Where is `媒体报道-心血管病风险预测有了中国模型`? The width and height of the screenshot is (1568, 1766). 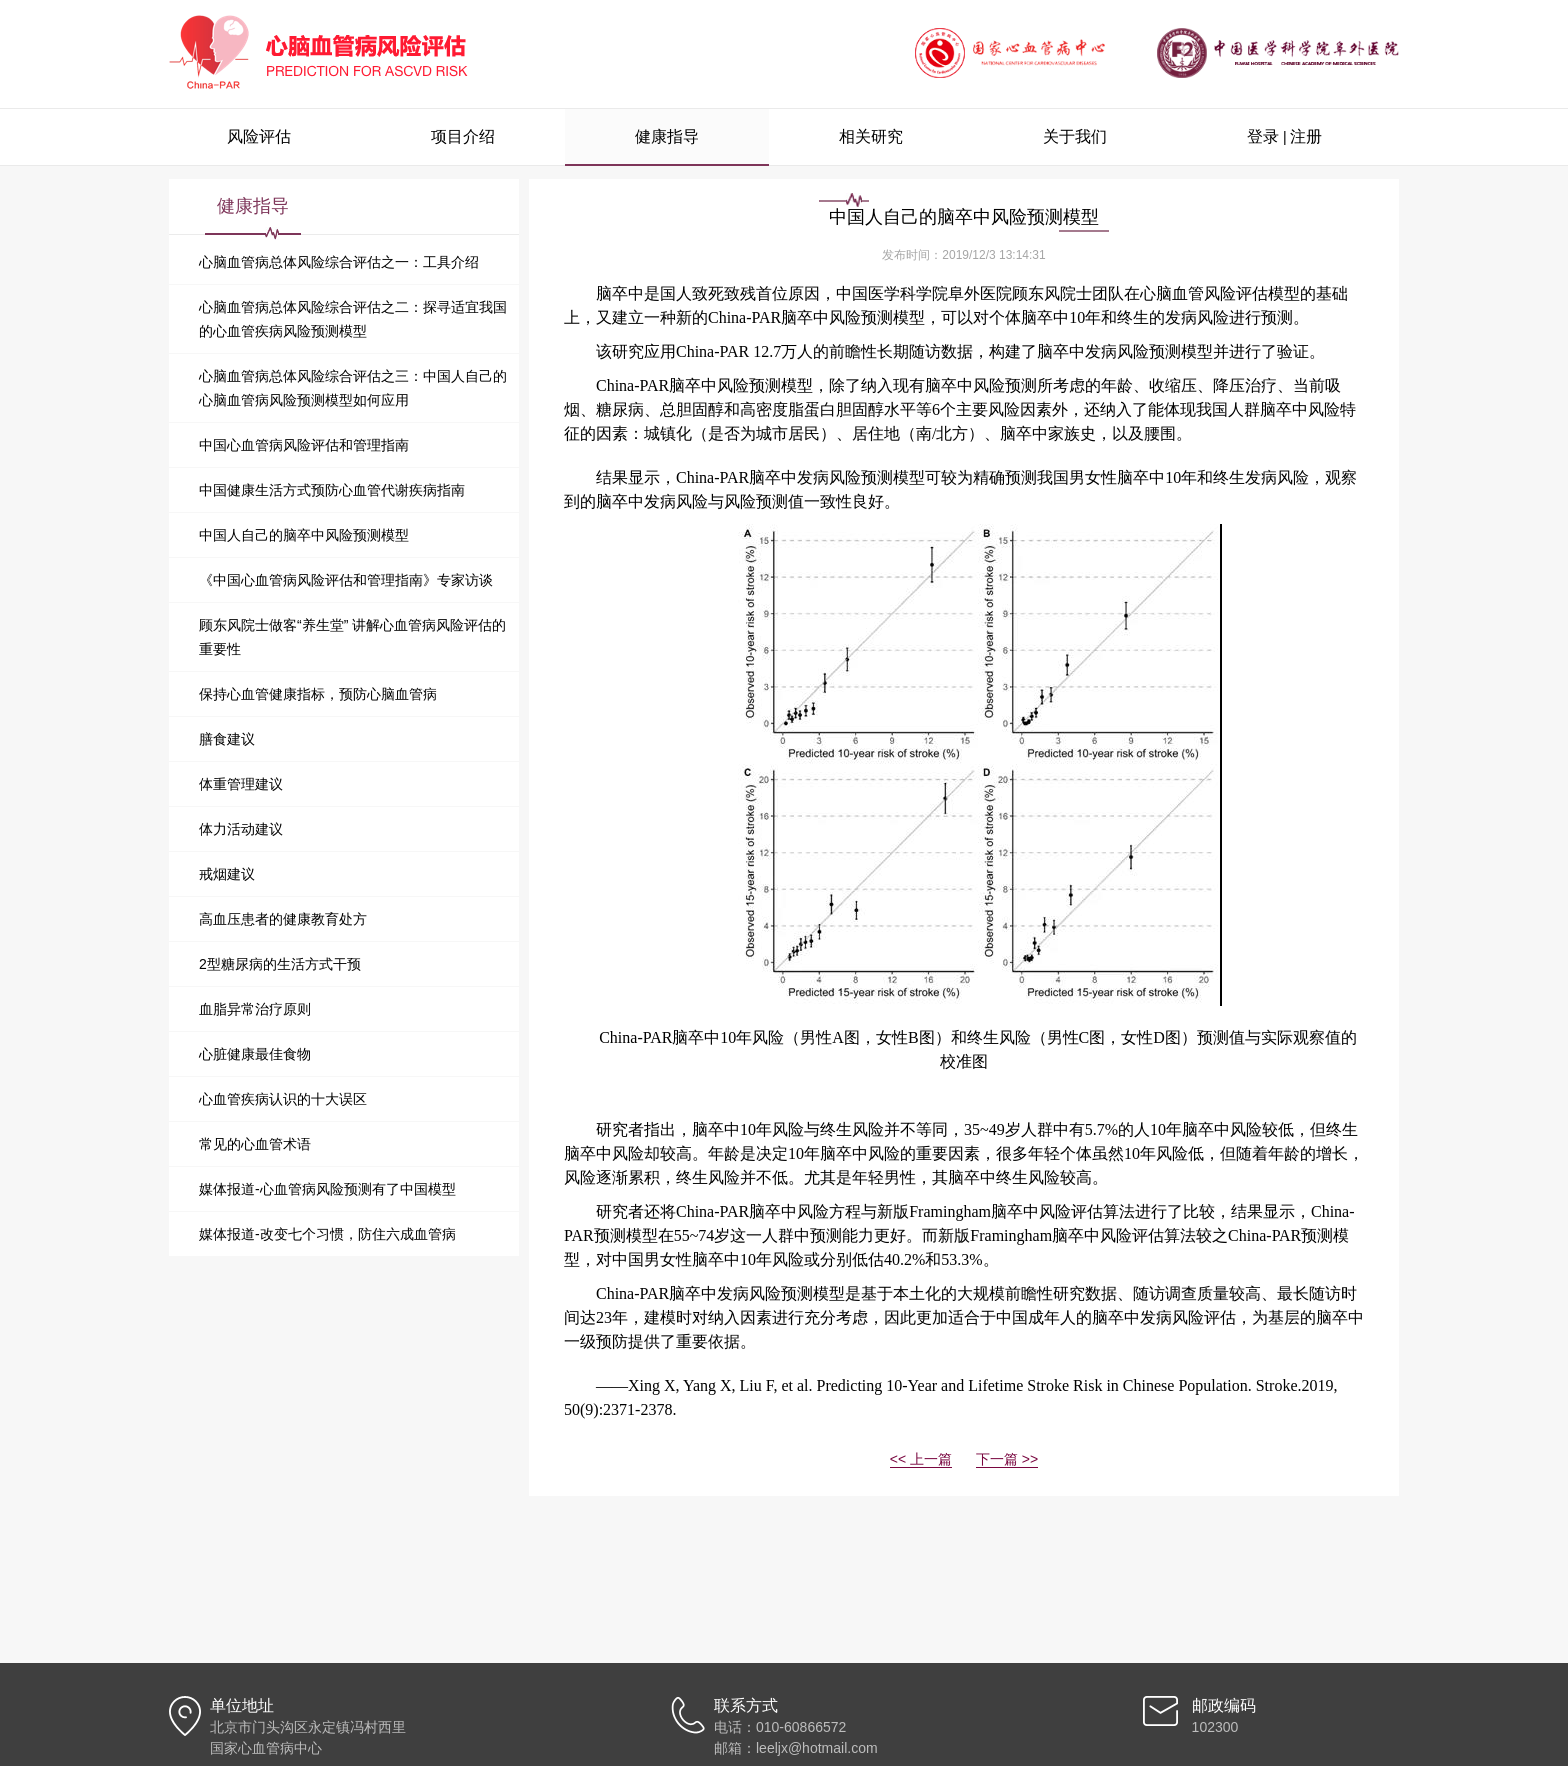
媒体报道-心血管病风险预测有了中国模型 is located at coordinates (327, 1189).